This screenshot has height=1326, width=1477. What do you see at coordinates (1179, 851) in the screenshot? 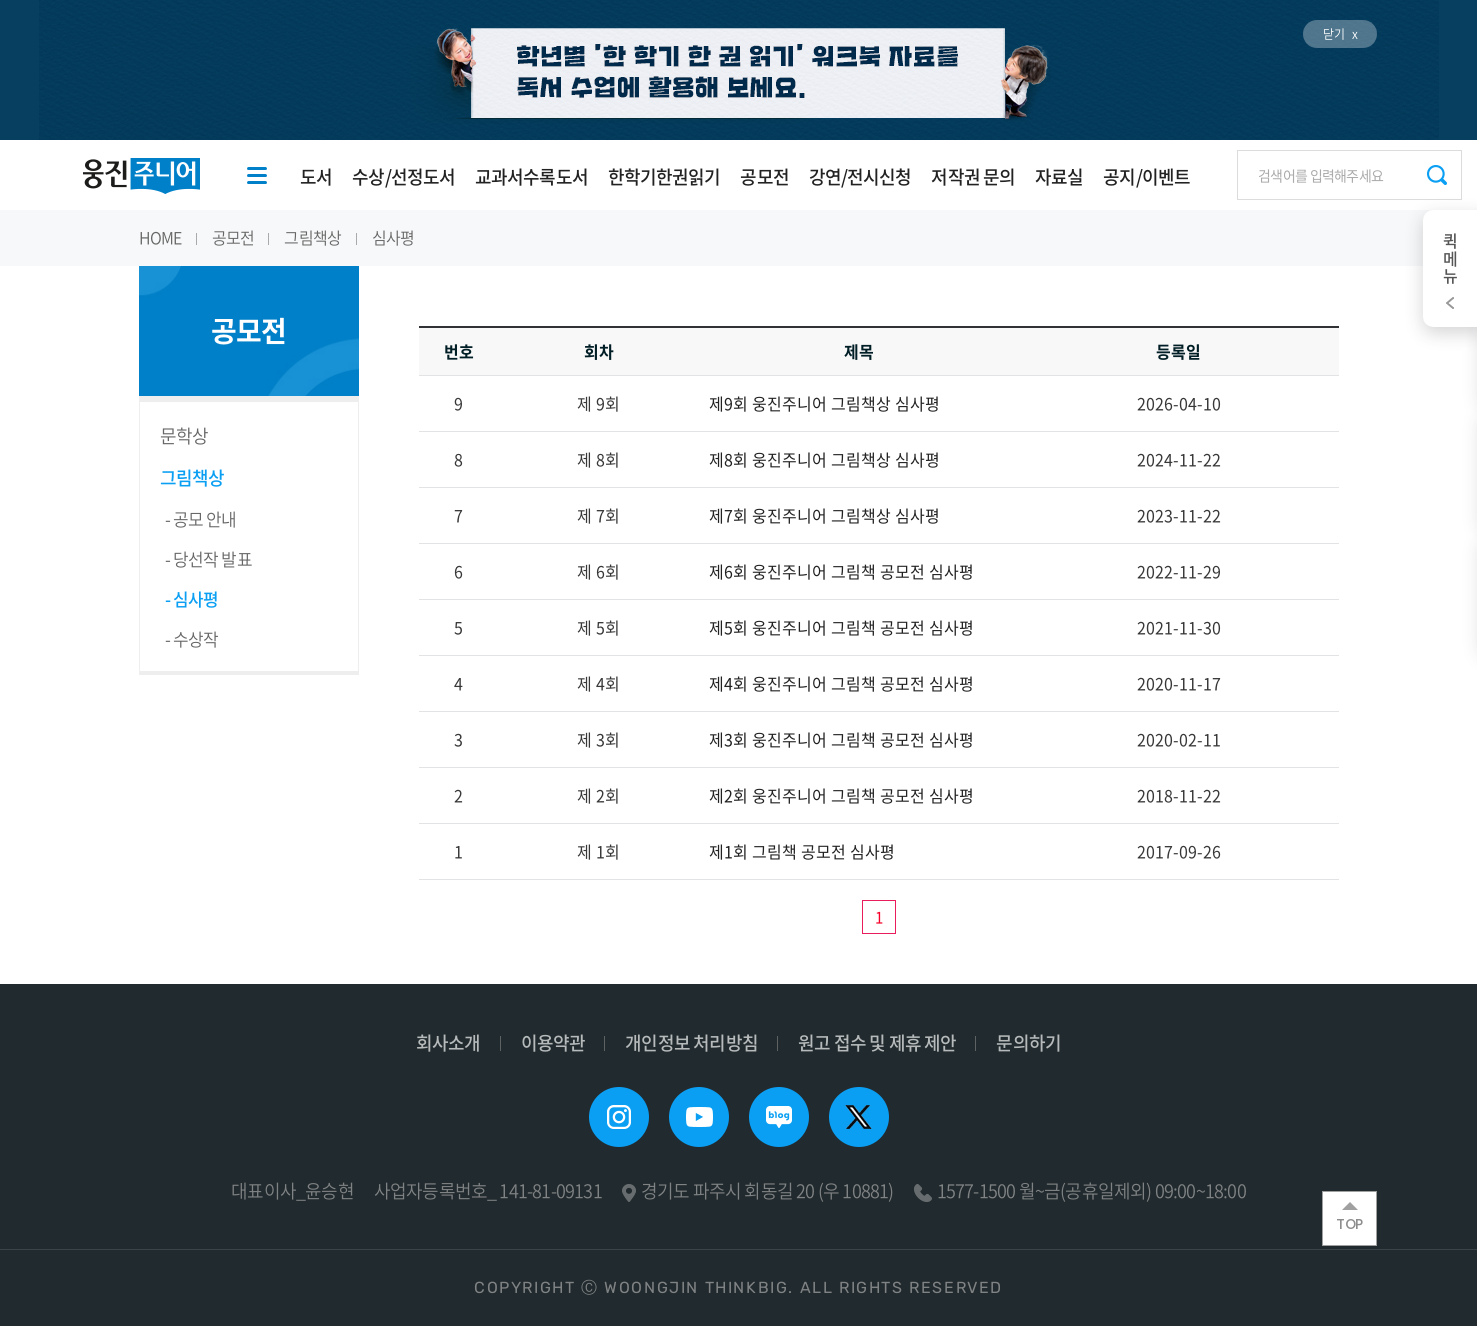
I see `2017-09-26` at bounding box center [1179, 851].